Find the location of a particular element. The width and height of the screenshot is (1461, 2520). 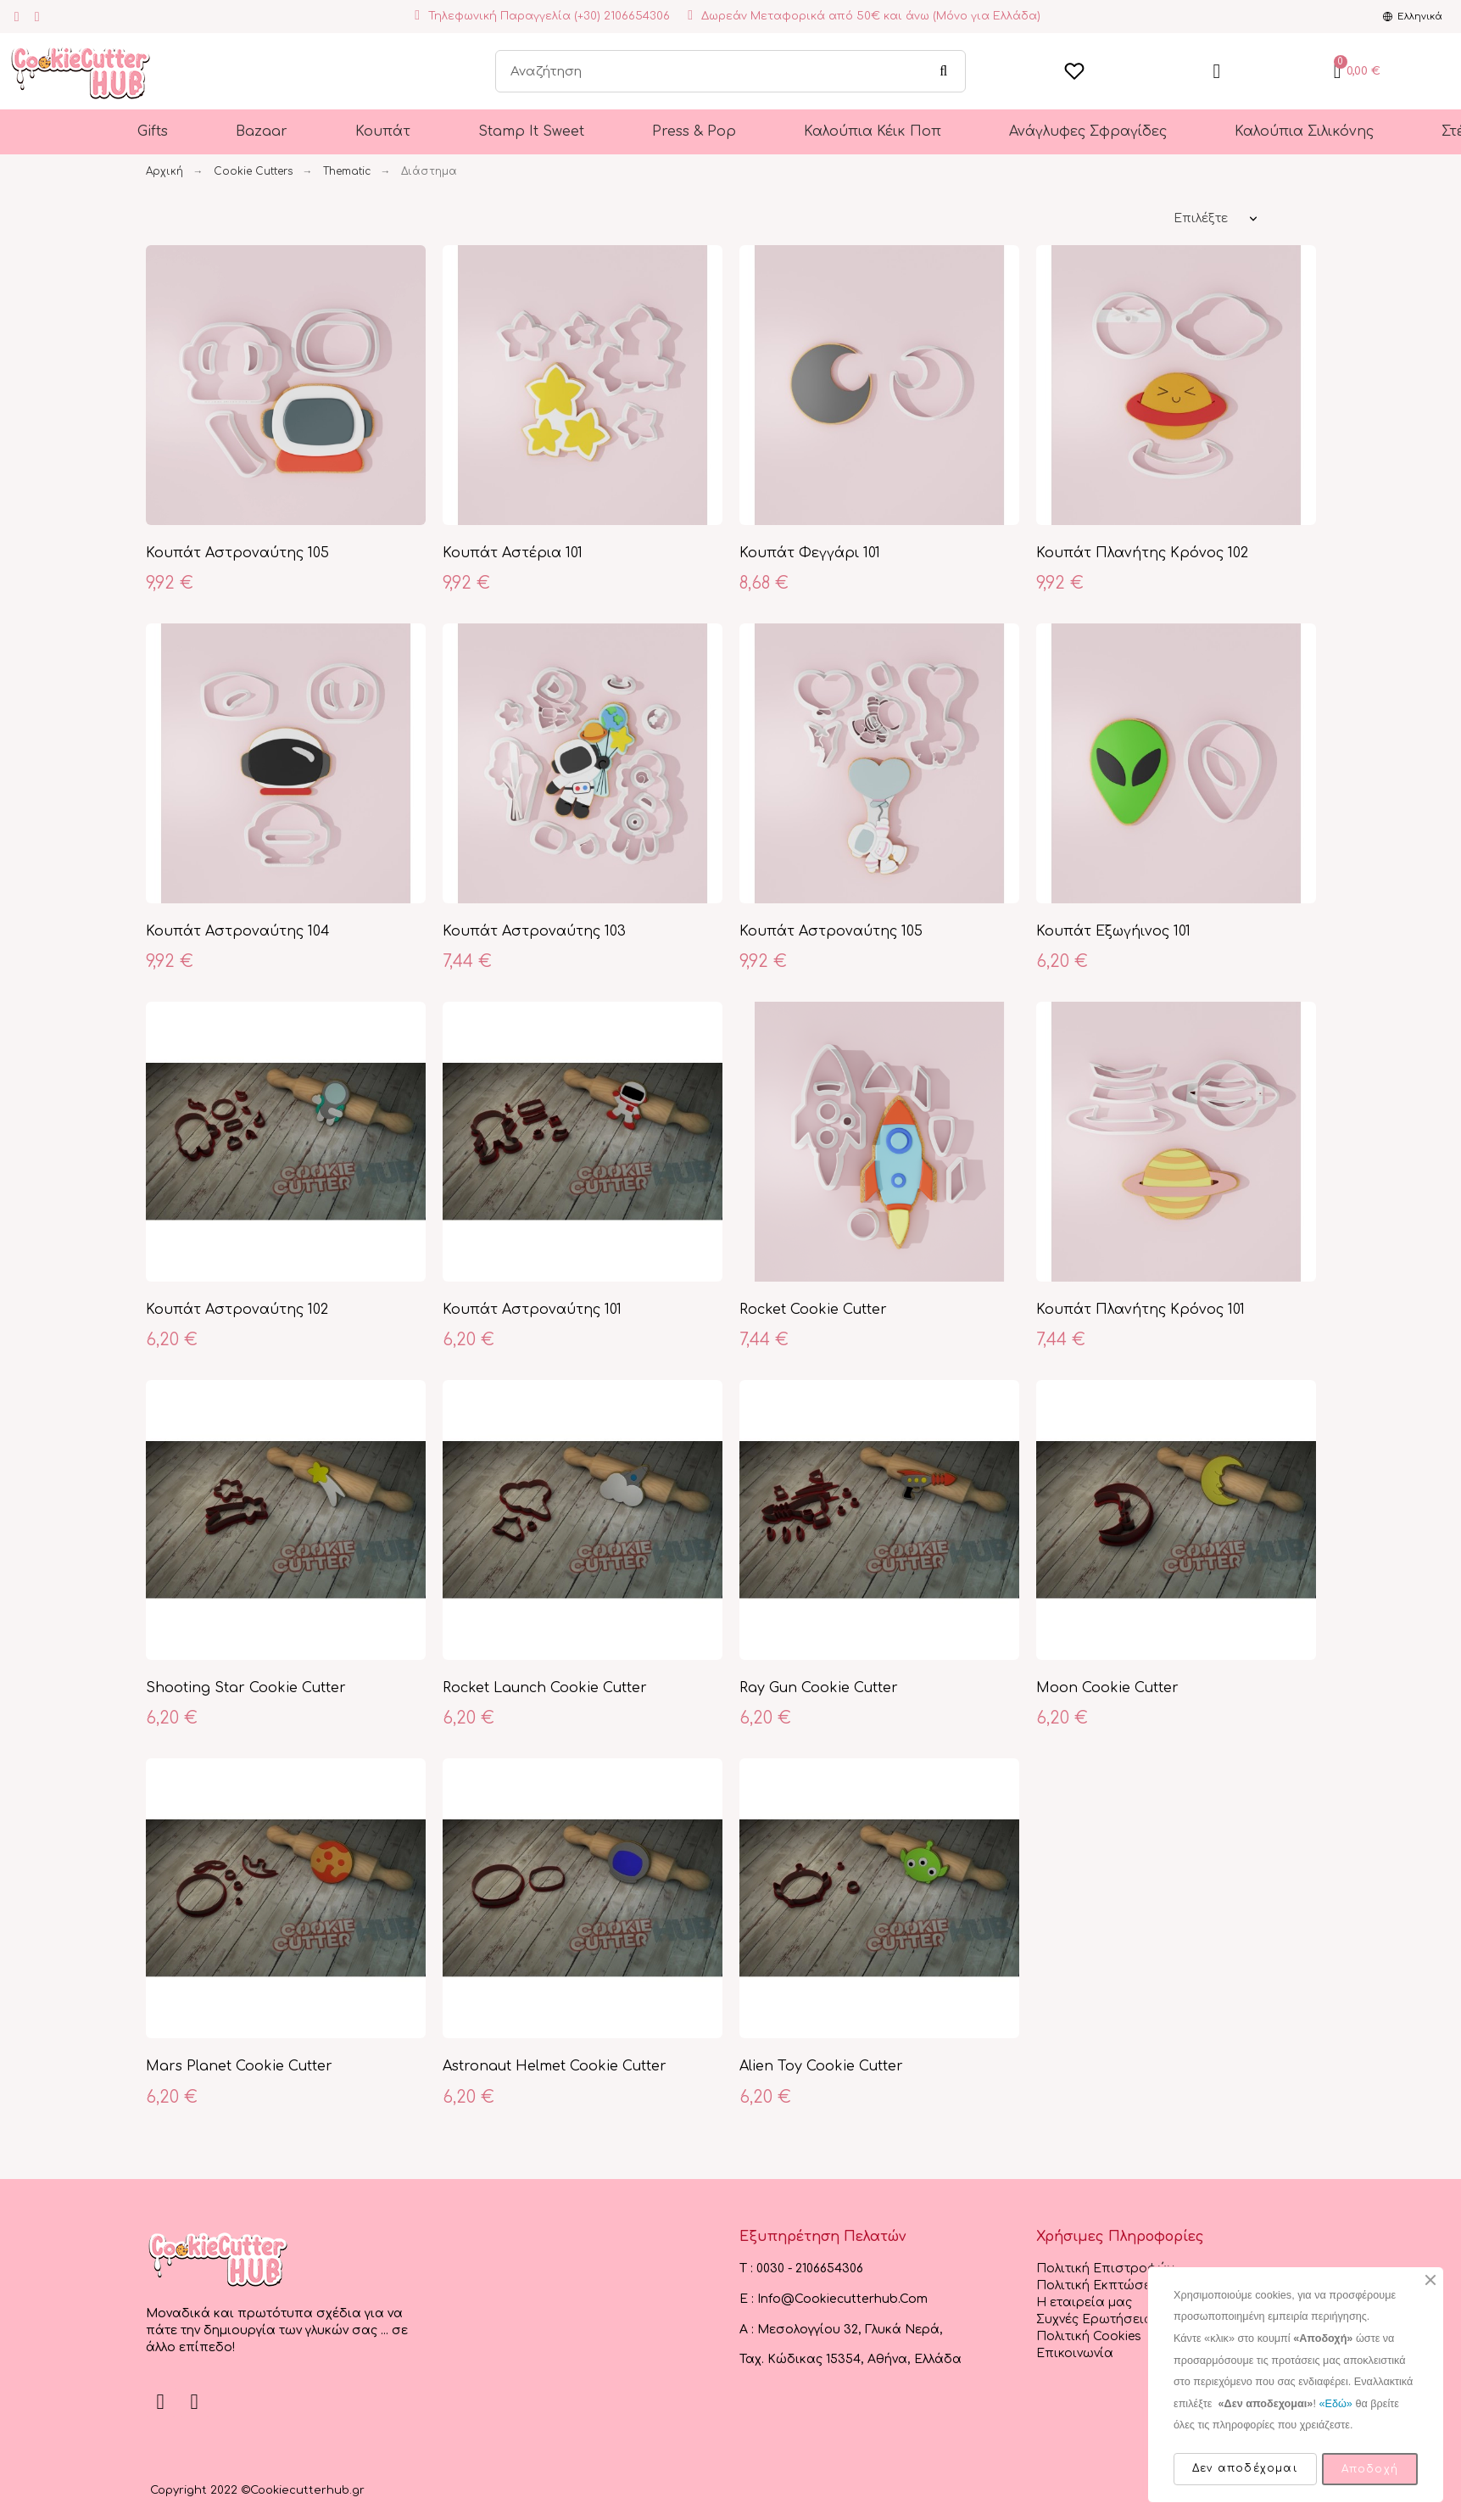

Κουπάτ Εξωγήινος 101 is located at coordinates (1113, 931).